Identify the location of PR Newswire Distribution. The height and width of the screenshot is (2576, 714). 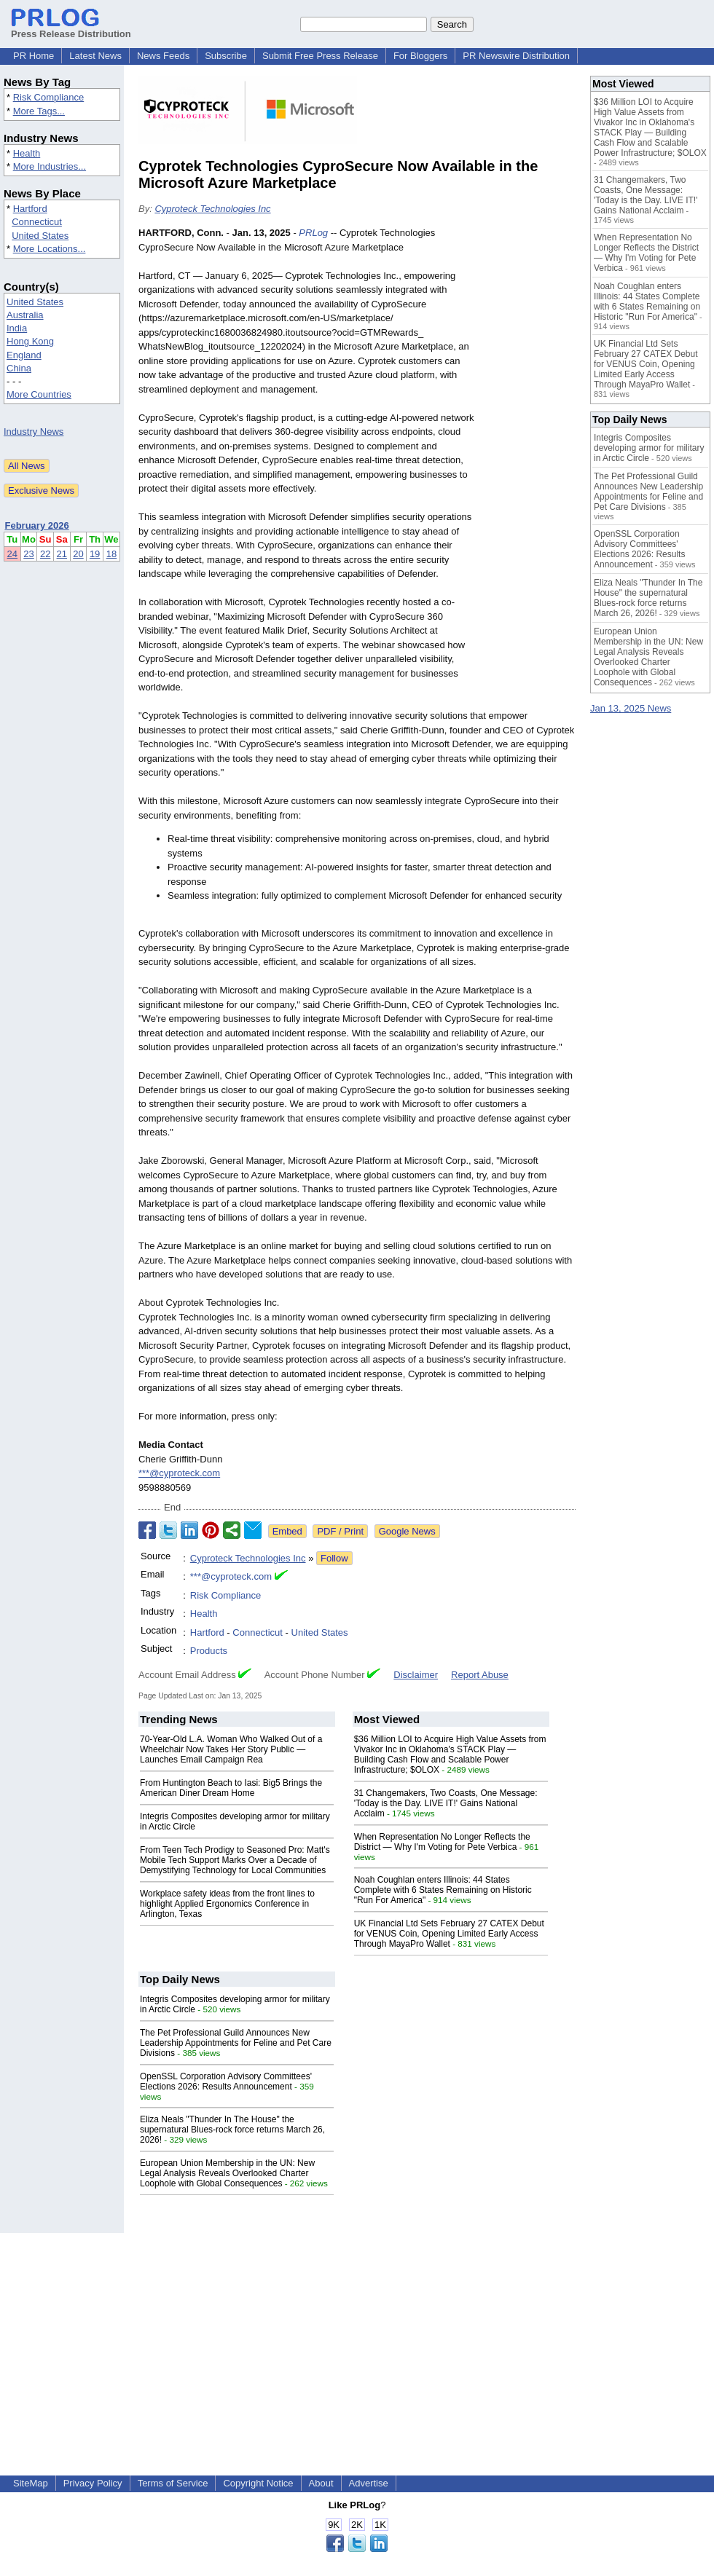
(516, 55).